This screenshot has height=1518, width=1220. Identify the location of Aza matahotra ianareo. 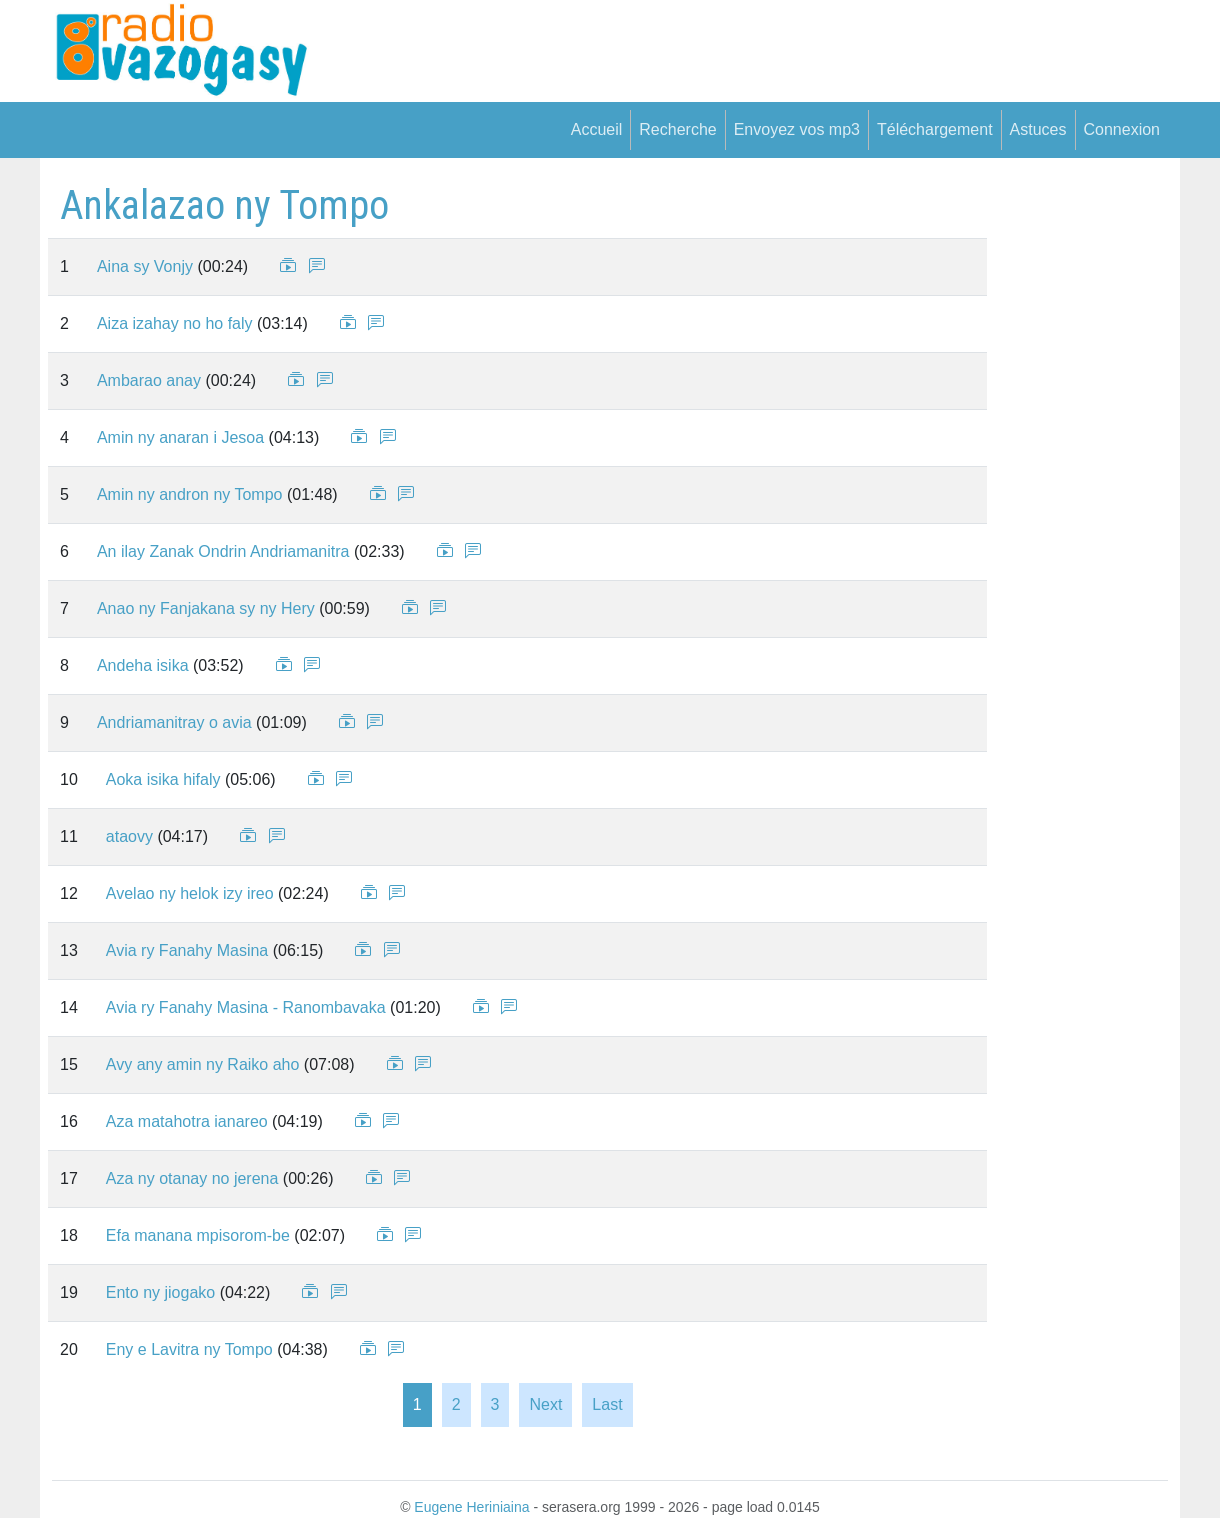
(187, 1121).